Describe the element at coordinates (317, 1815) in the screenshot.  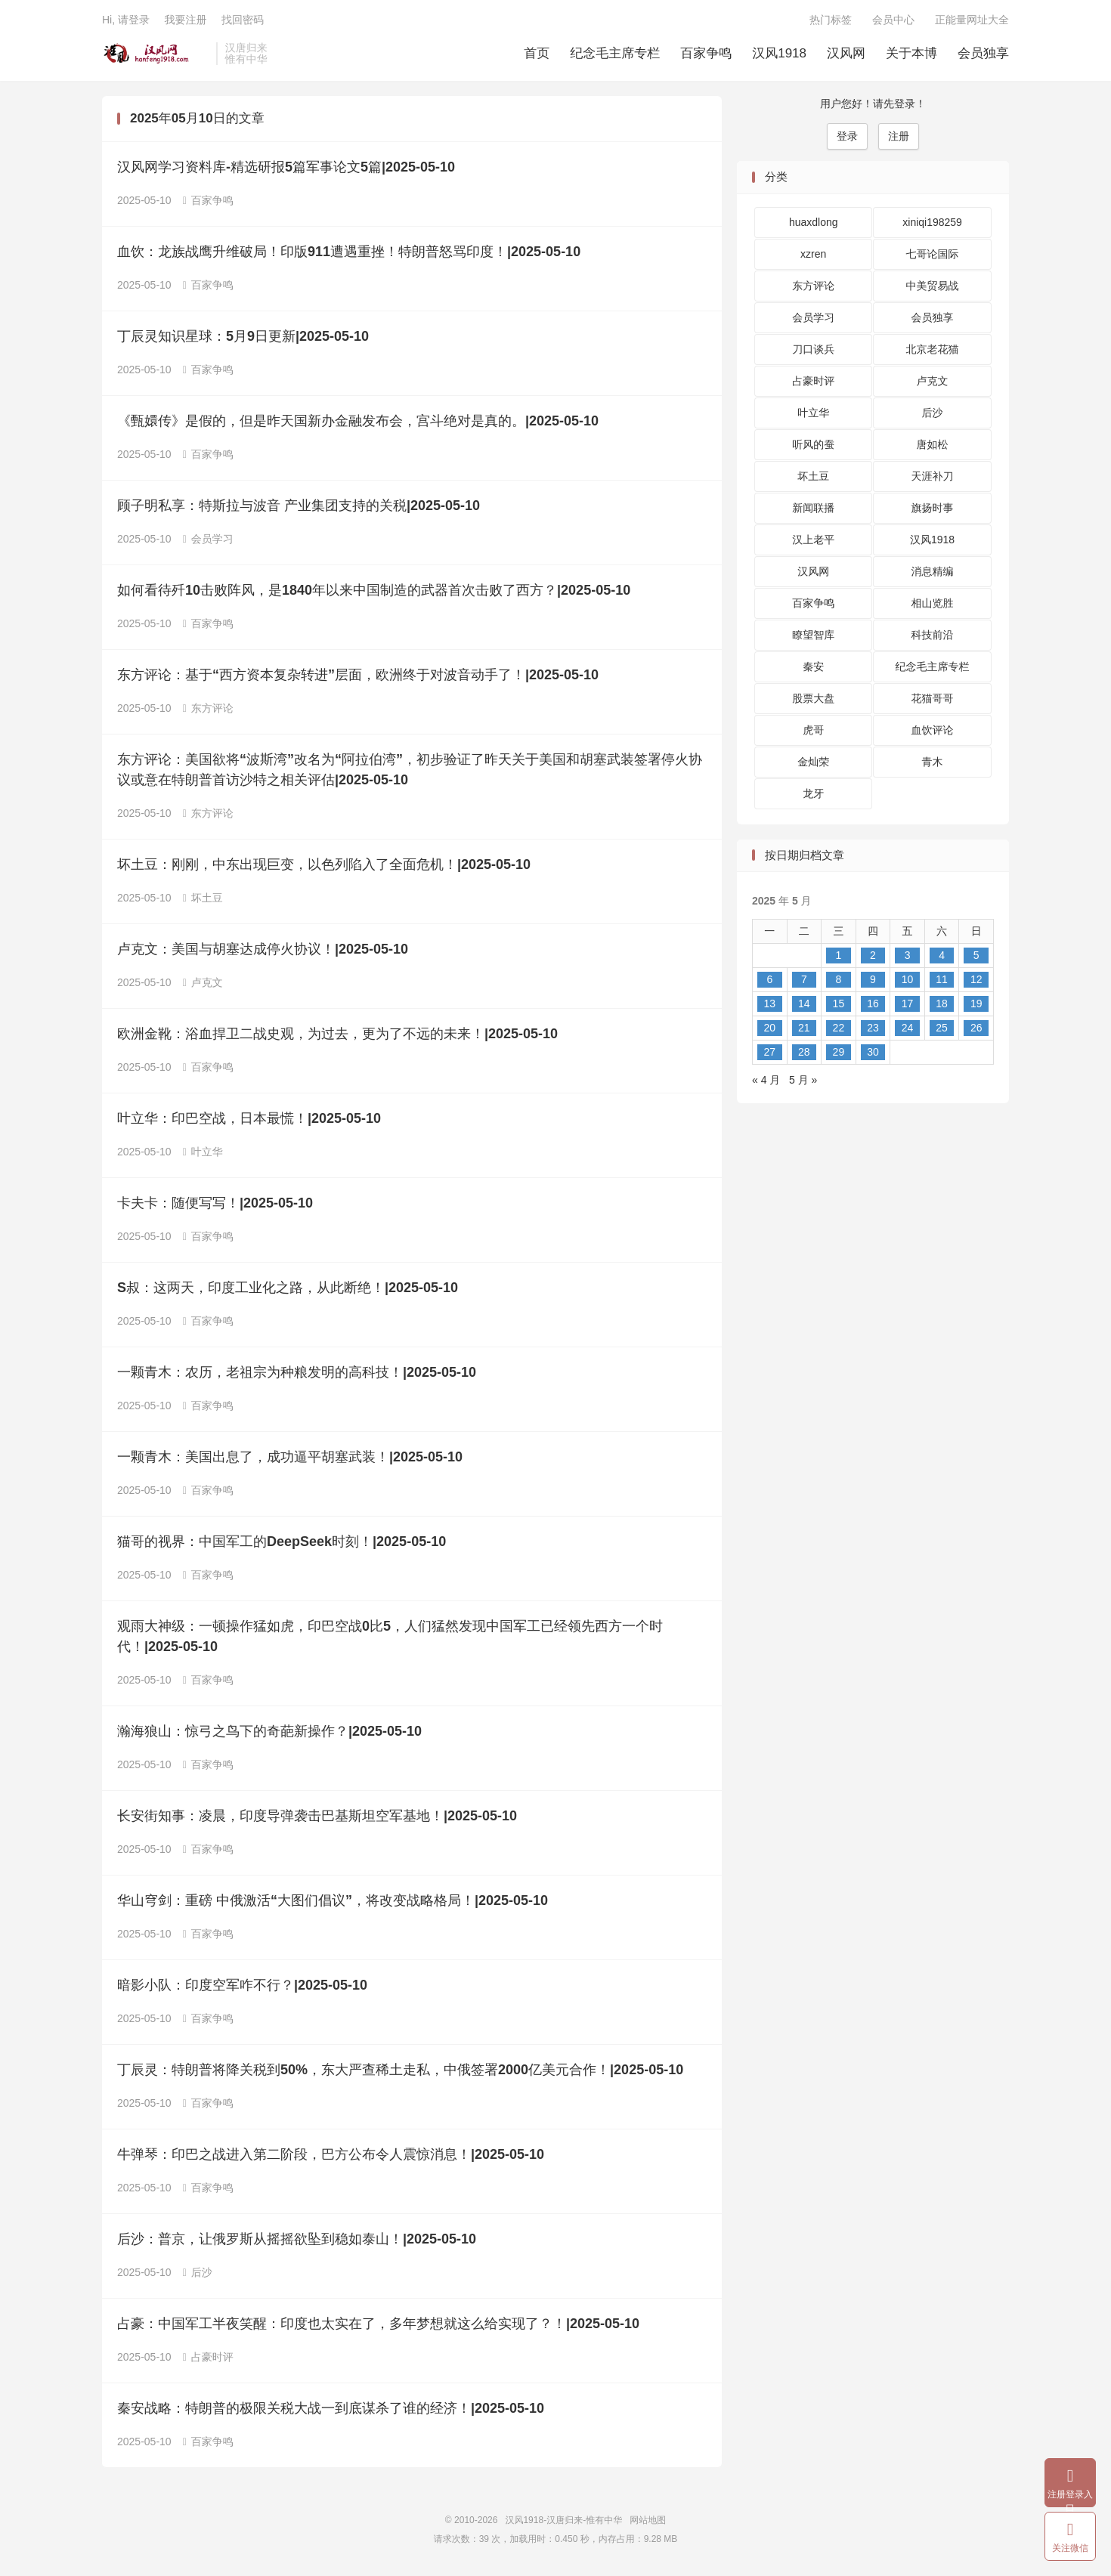
I see `长安街知事：凌晨，印度导弹袭击巴基斯坦空军基地！|2025-05-10` at that location.